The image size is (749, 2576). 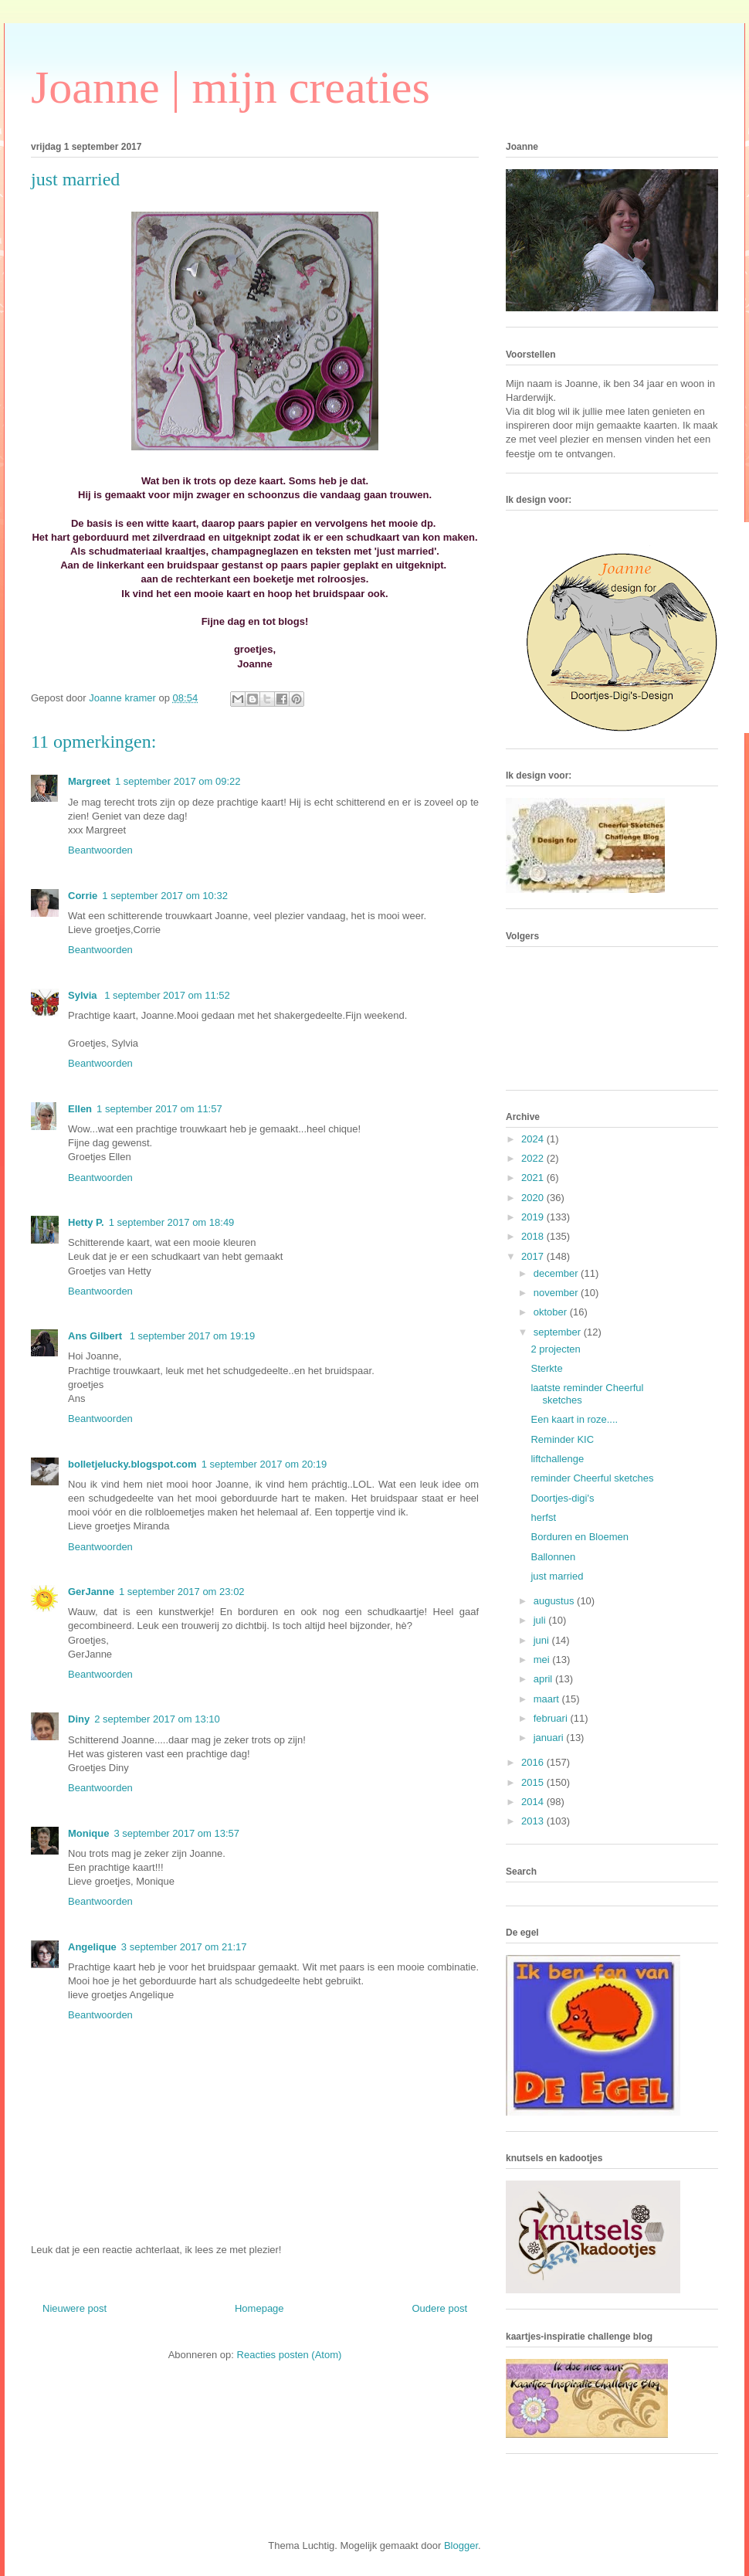 I want to click on mei, so click(x=543, y=1659).